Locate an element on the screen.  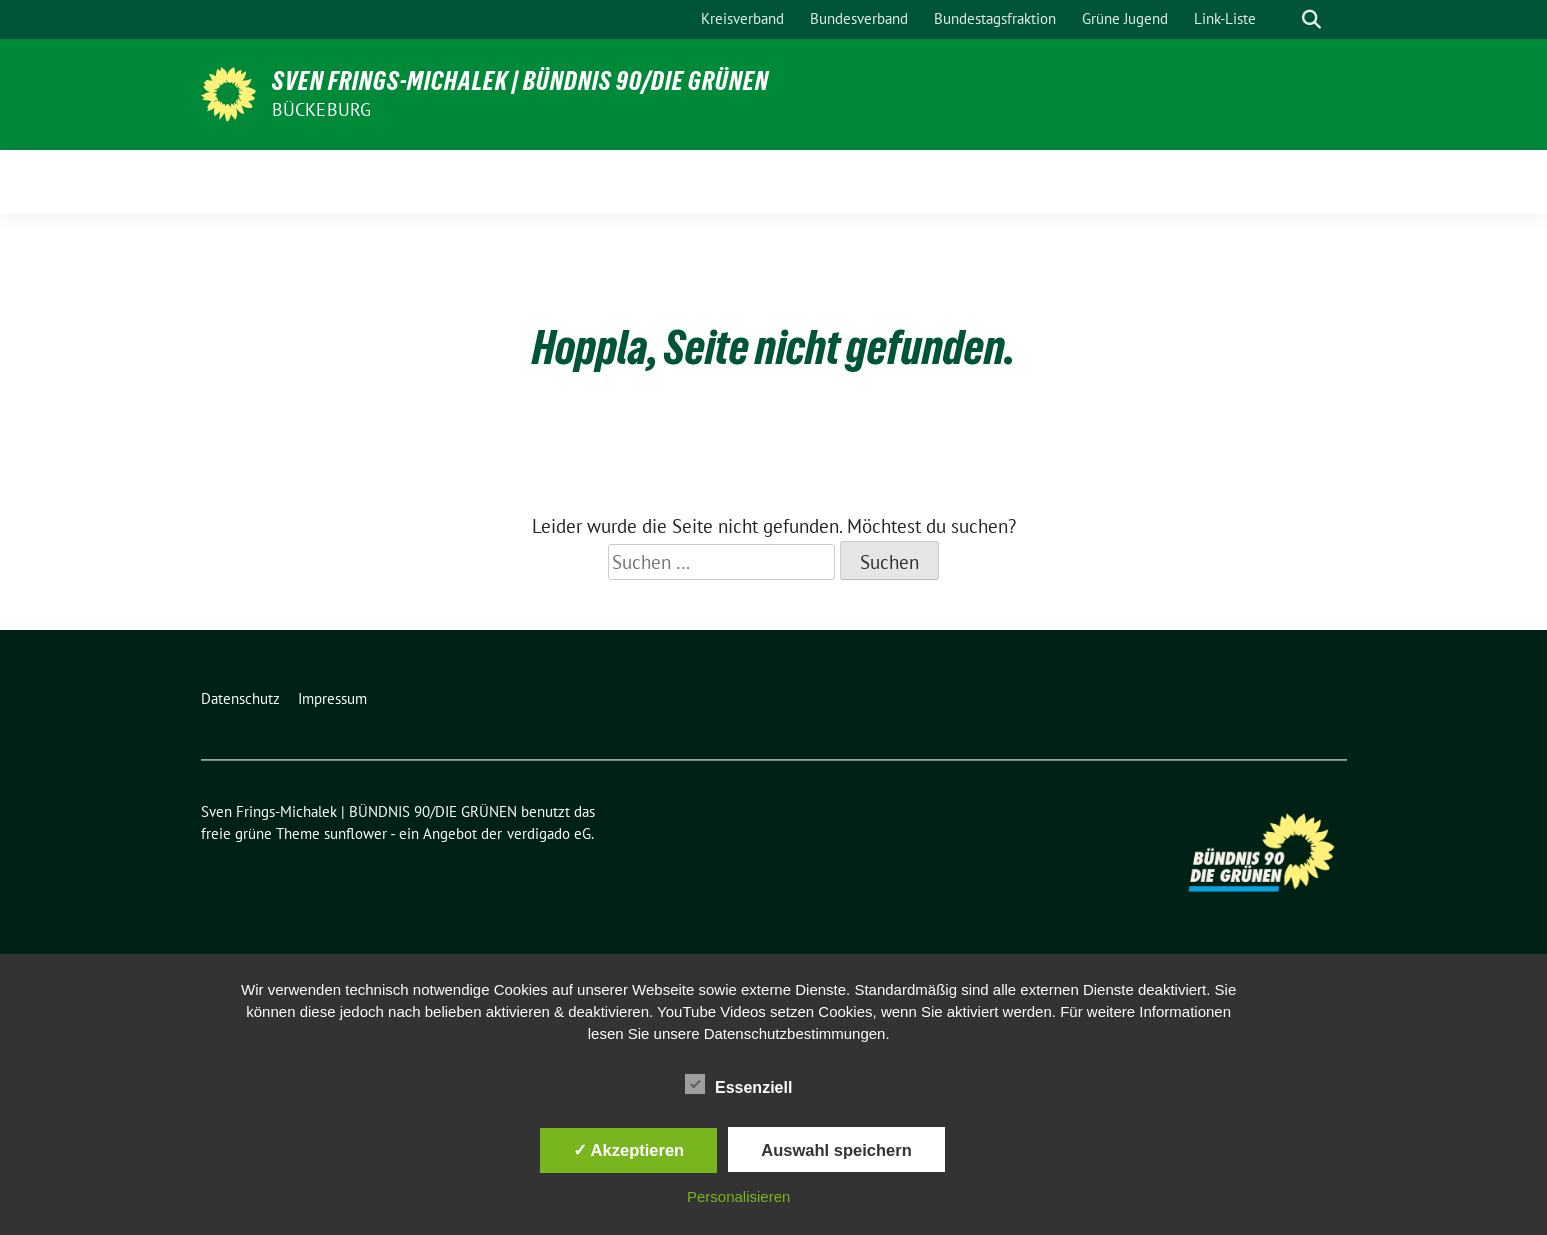
verdigado eG is located at coordinates (549, 833).